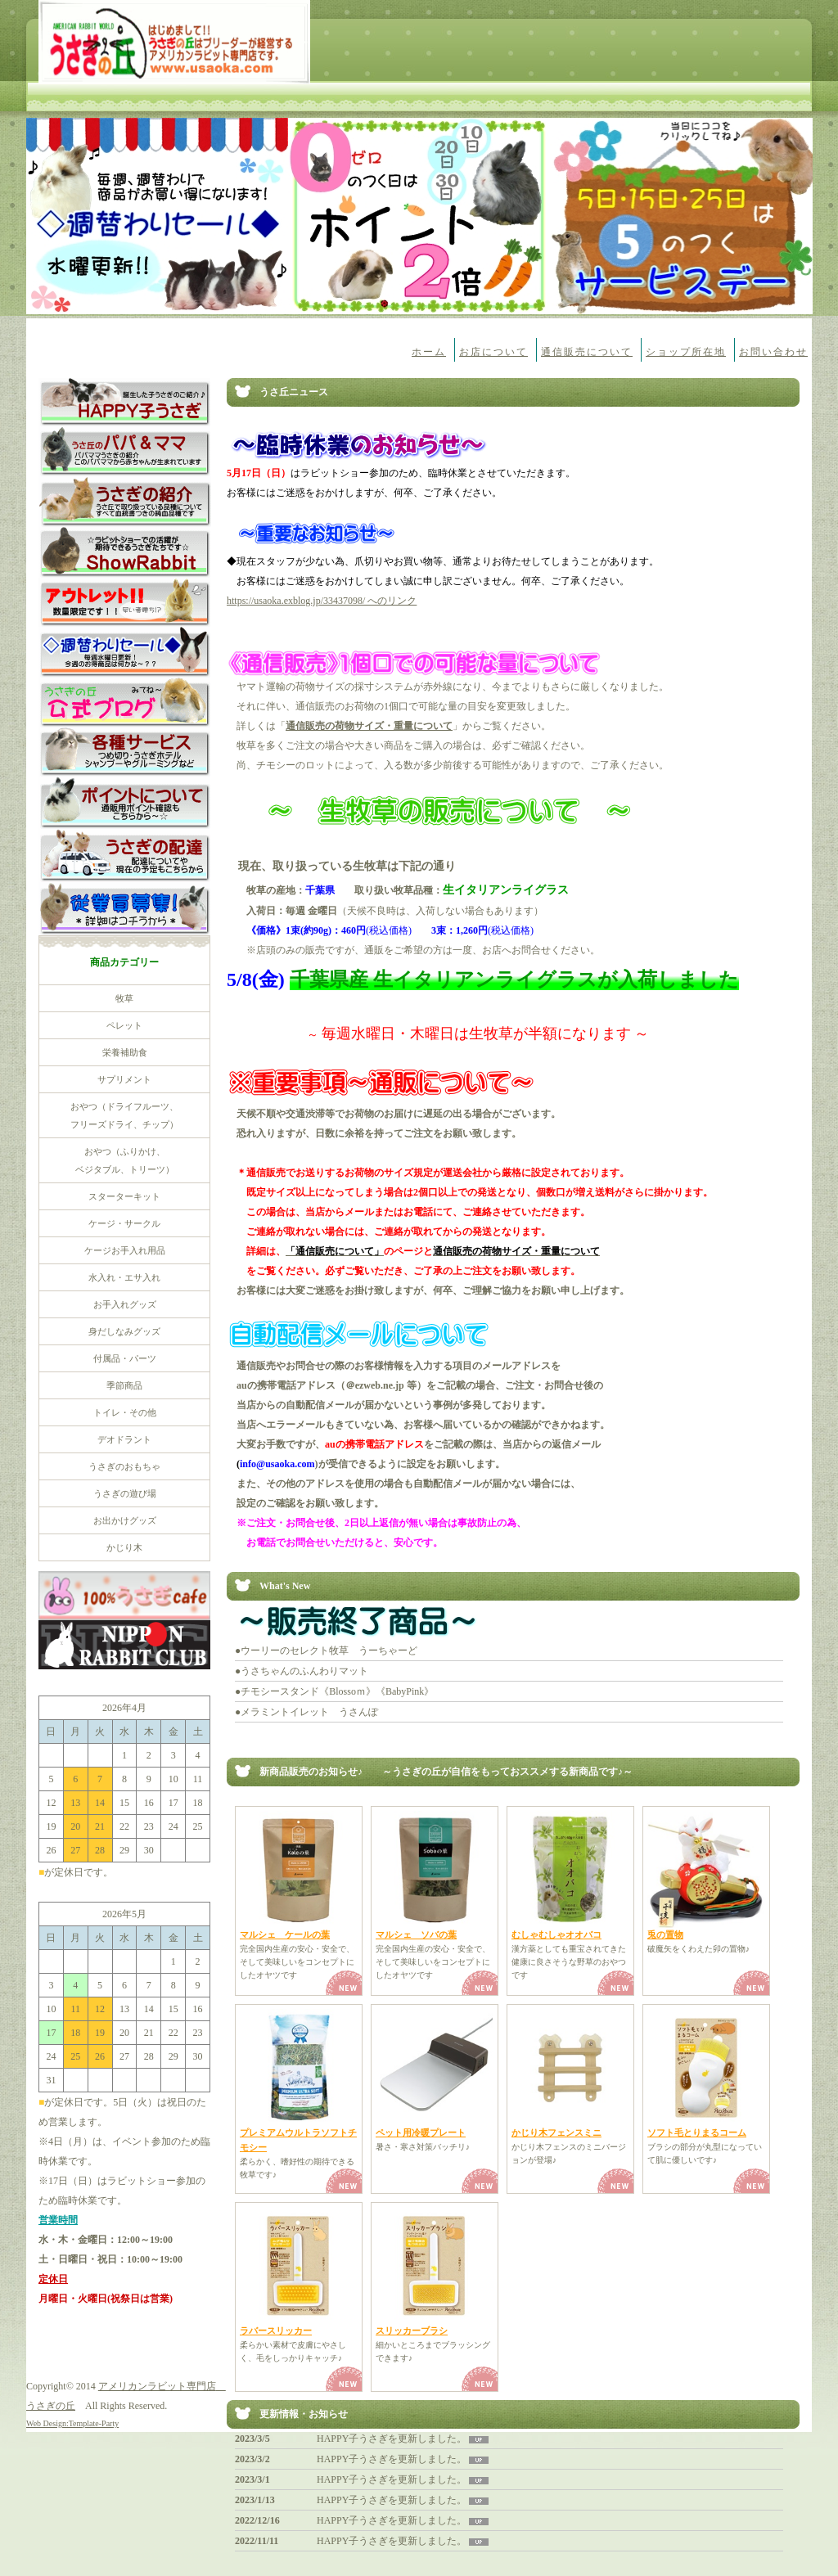 This screenshot has height=2576, width=838. What do you see at coordinates (587, 352) in the screenshot?
I see `通信販売について` at bounding box center [587, 352].